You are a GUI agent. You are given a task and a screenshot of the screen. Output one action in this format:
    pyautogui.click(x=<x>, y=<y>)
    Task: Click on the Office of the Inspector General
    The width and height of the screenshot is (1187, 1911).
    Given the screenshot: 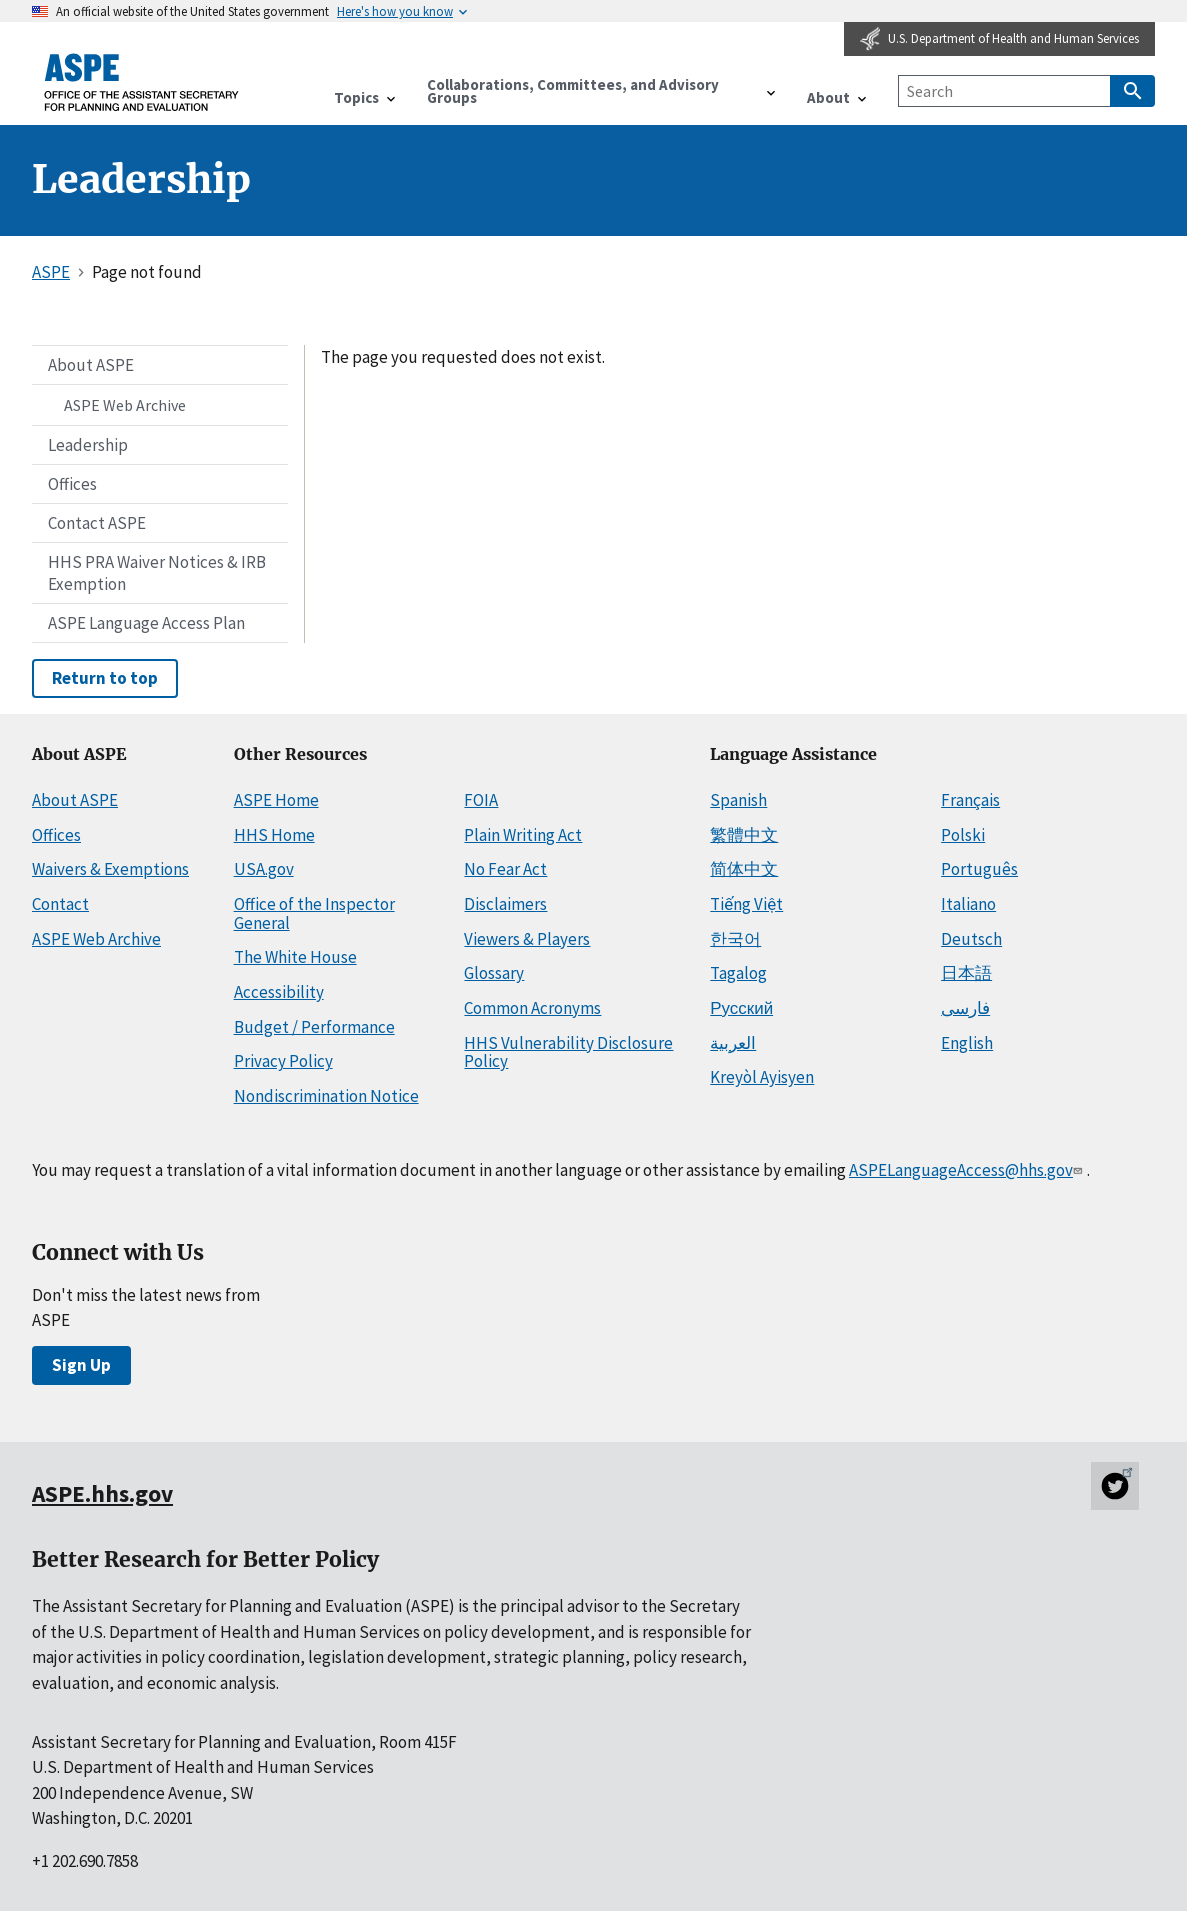 What is the action you would take?
    pyautogui.click(x=314, y=913)
    